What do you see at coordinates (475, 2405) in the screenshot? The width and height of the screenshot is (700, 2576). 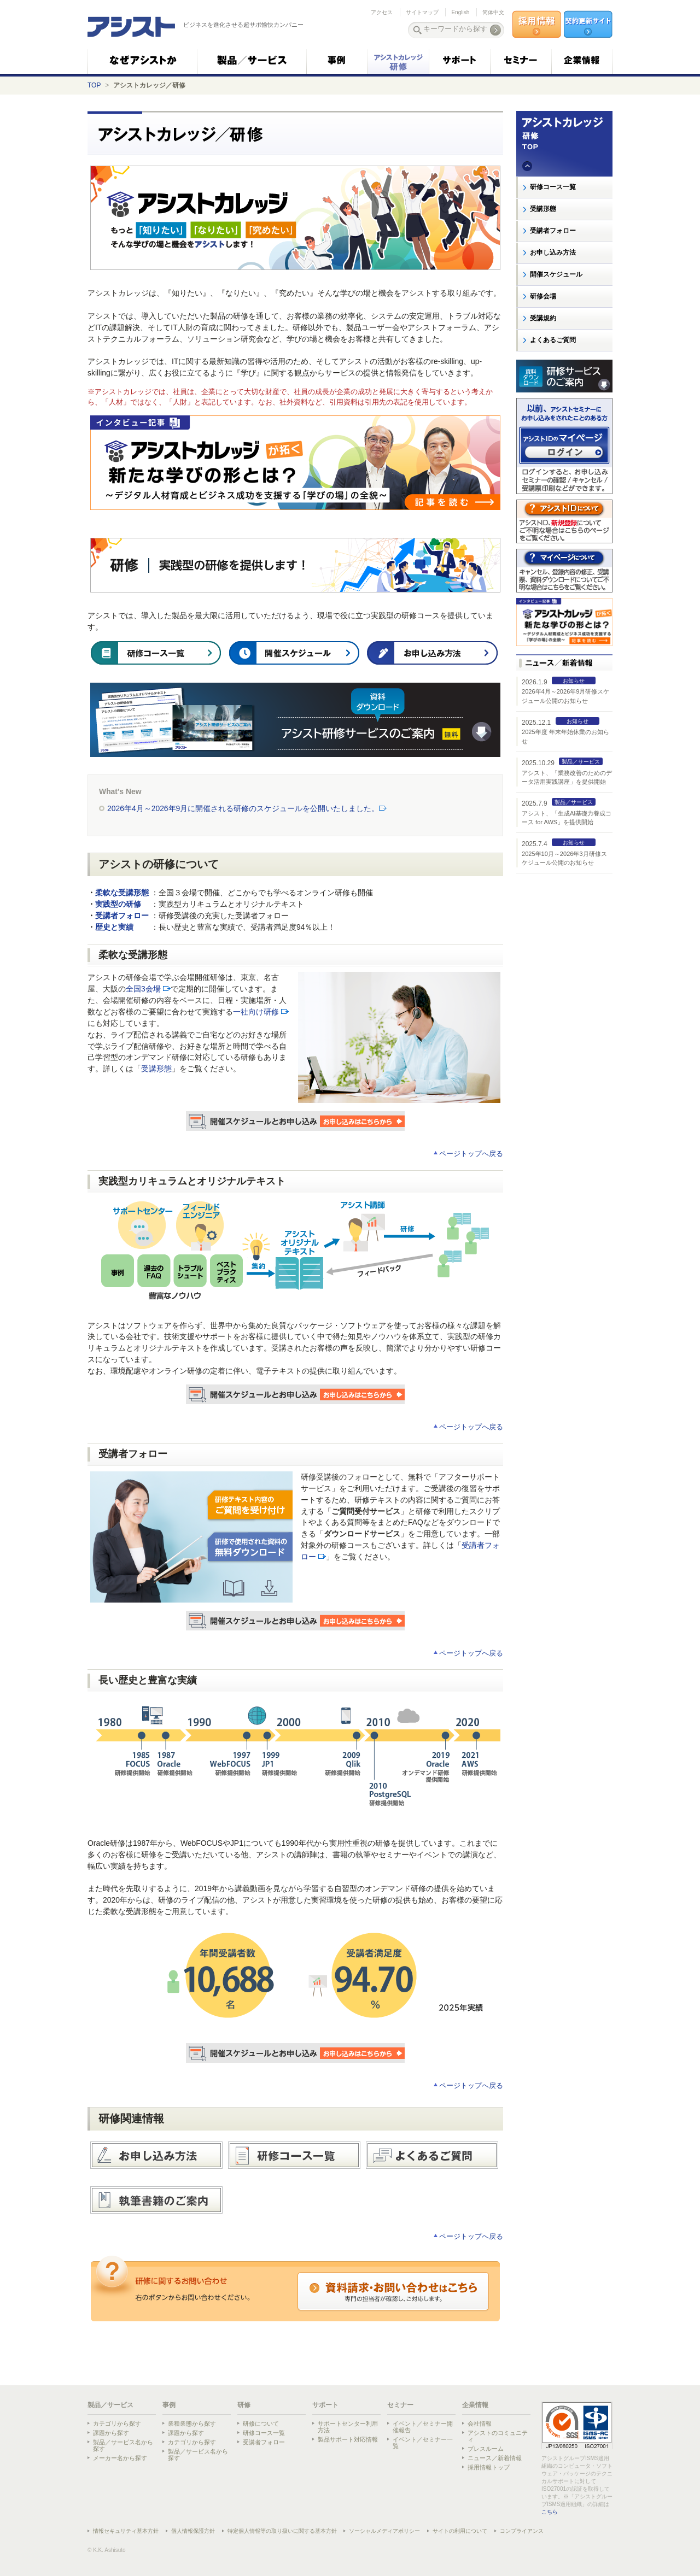 I see `企業情報` at bounding box center [475, 2405].